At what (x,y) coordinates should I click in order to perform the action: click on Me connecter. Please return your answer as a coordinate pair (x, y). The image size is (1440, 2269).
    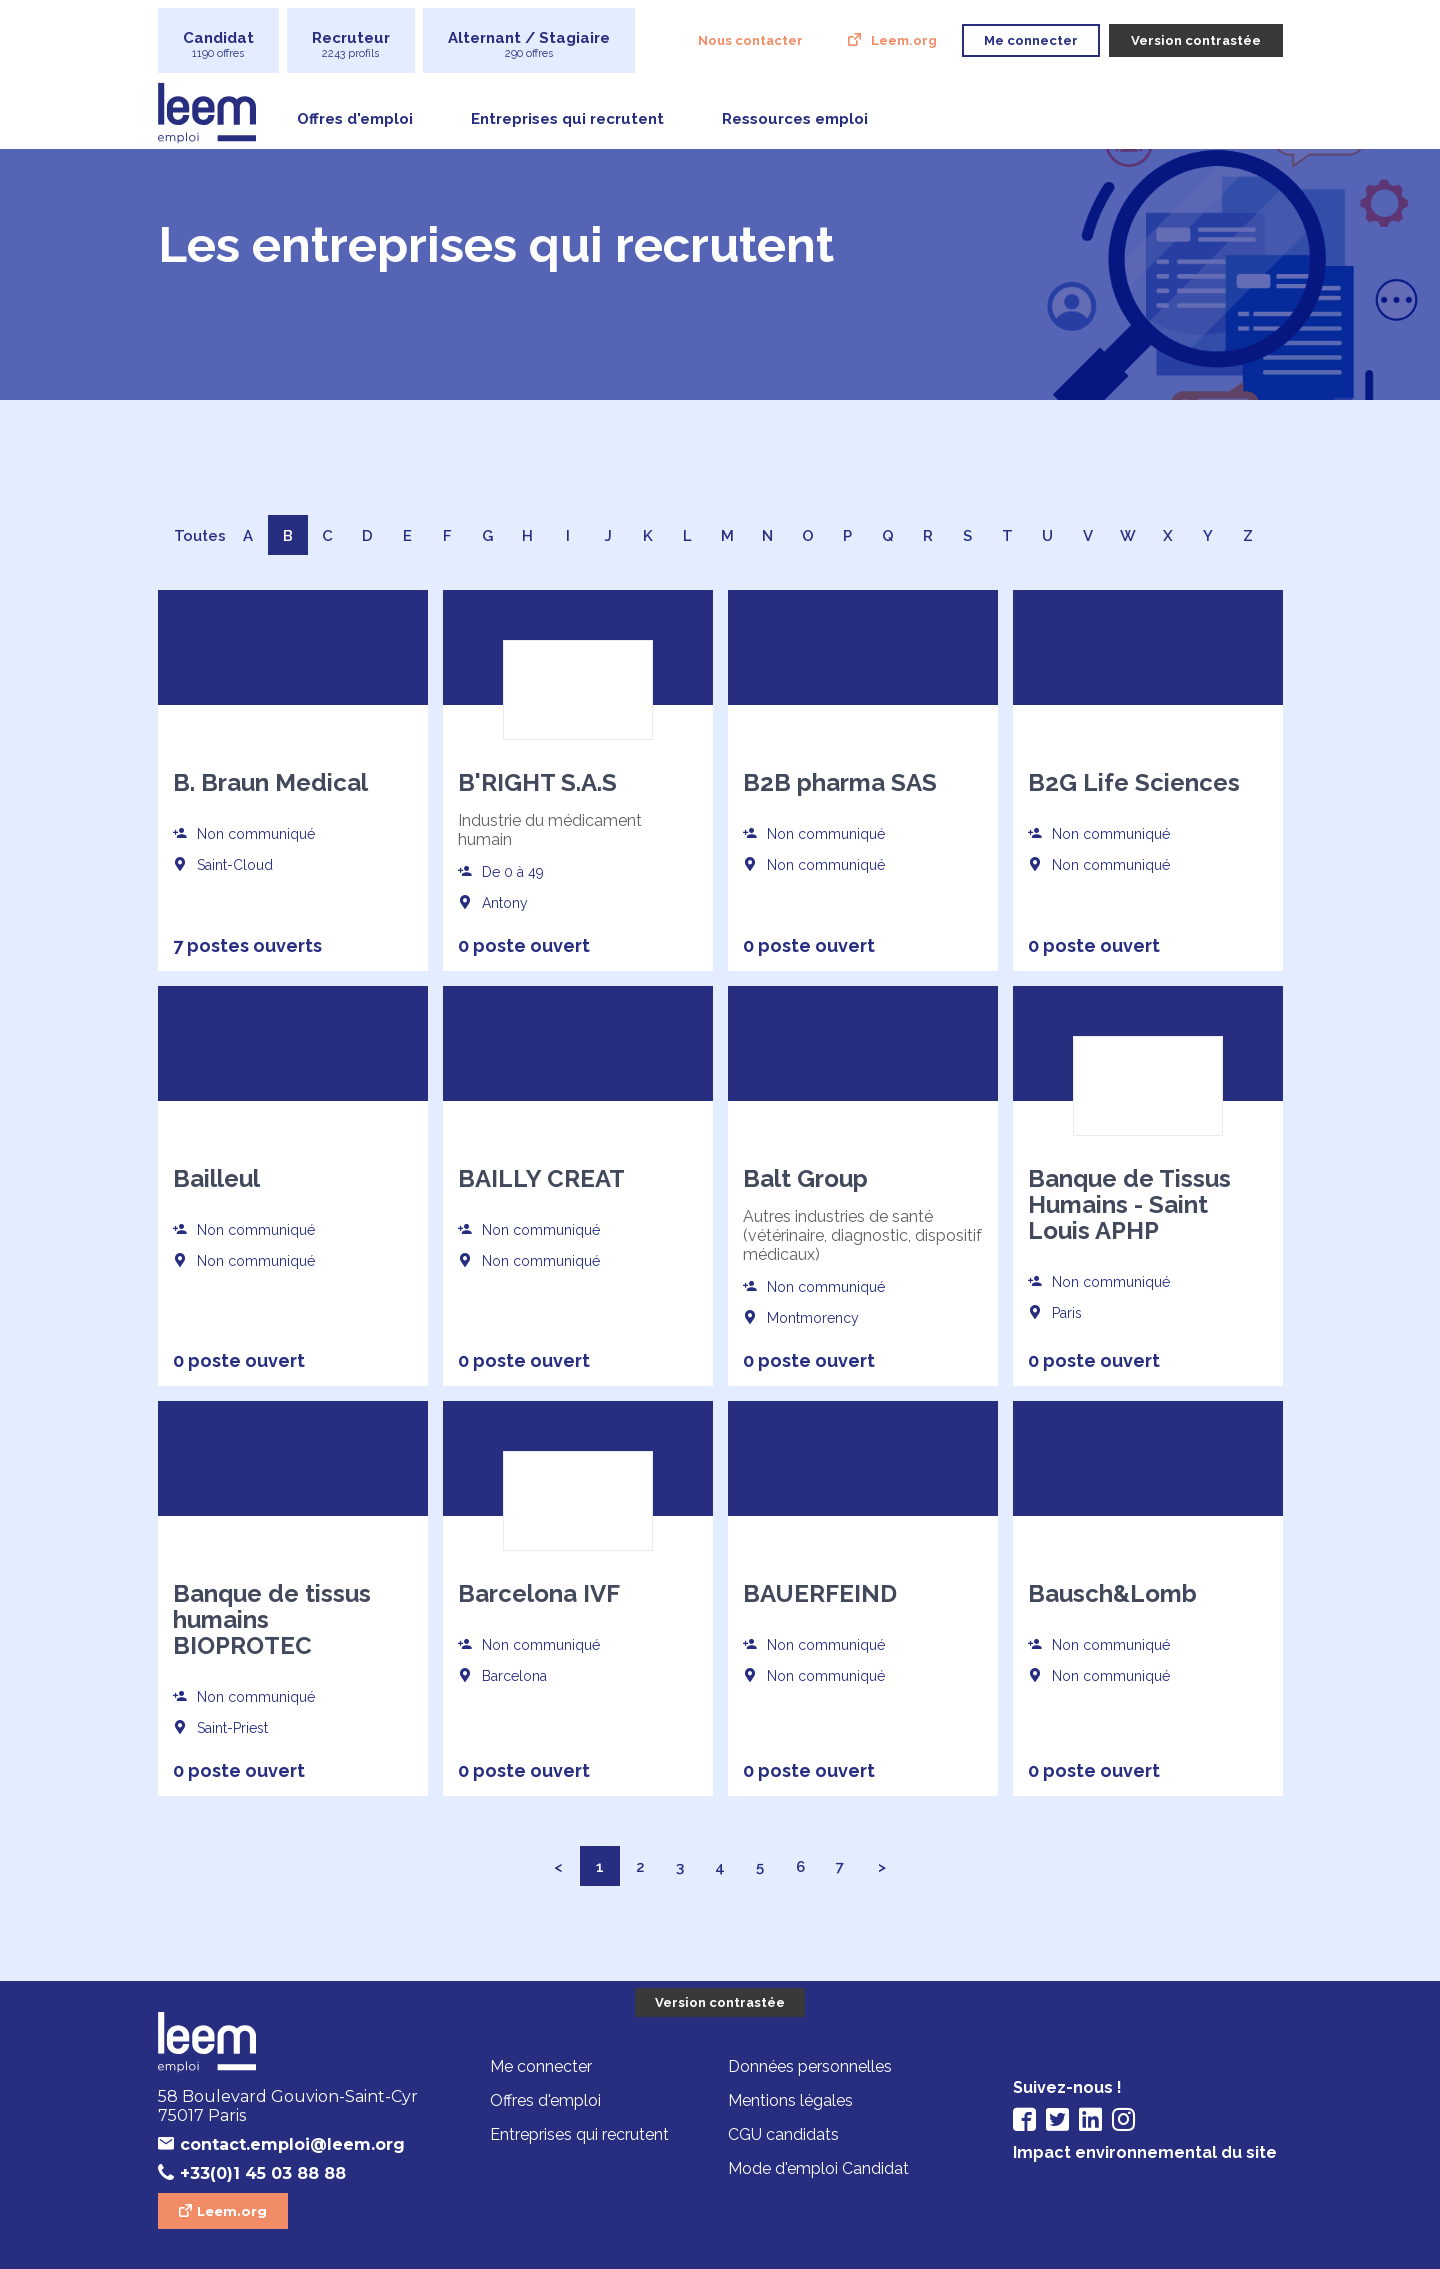
    Looking at the image, I should click on (541, 2066).